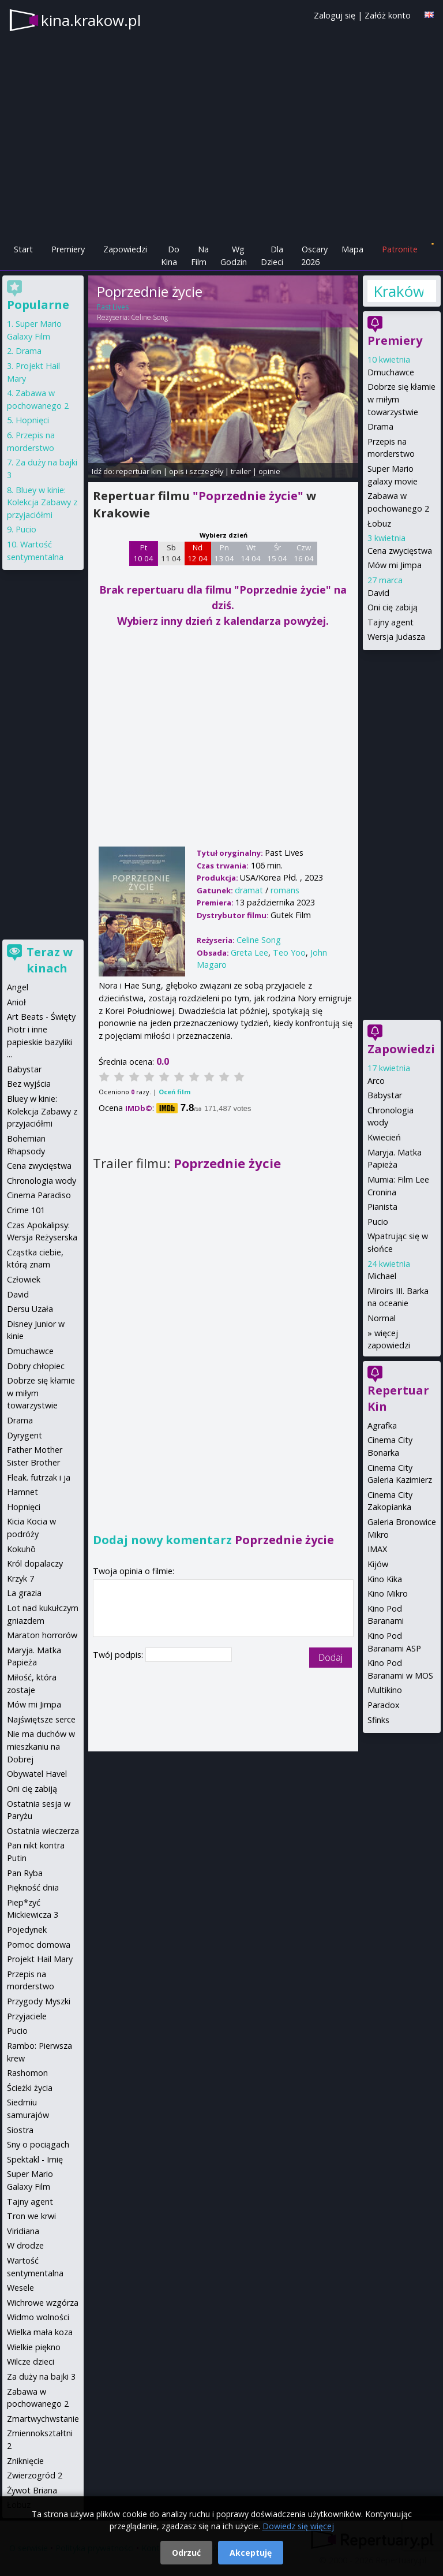  Describe the element at coordinates (377, 1221) in the screenshot. I see `Pucio` at that location.